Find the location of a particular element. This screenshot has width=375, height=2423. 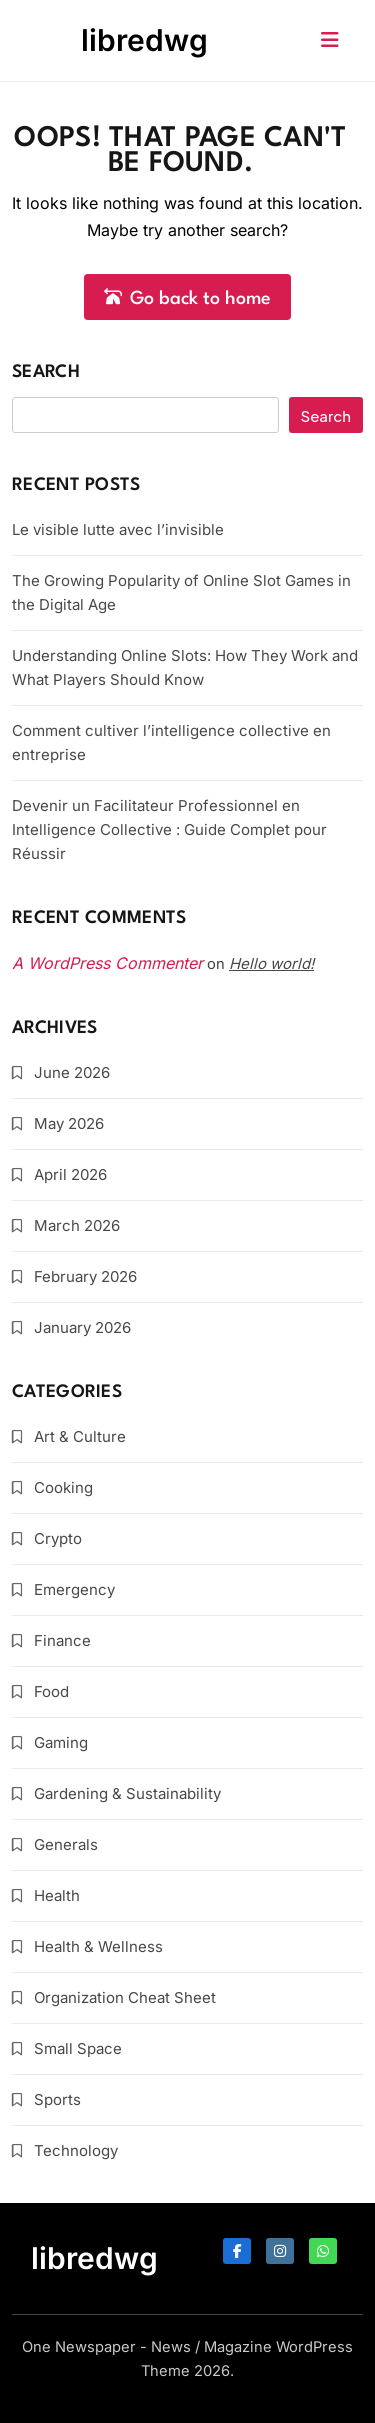

Hello world! is located at coordinates (271, 963).